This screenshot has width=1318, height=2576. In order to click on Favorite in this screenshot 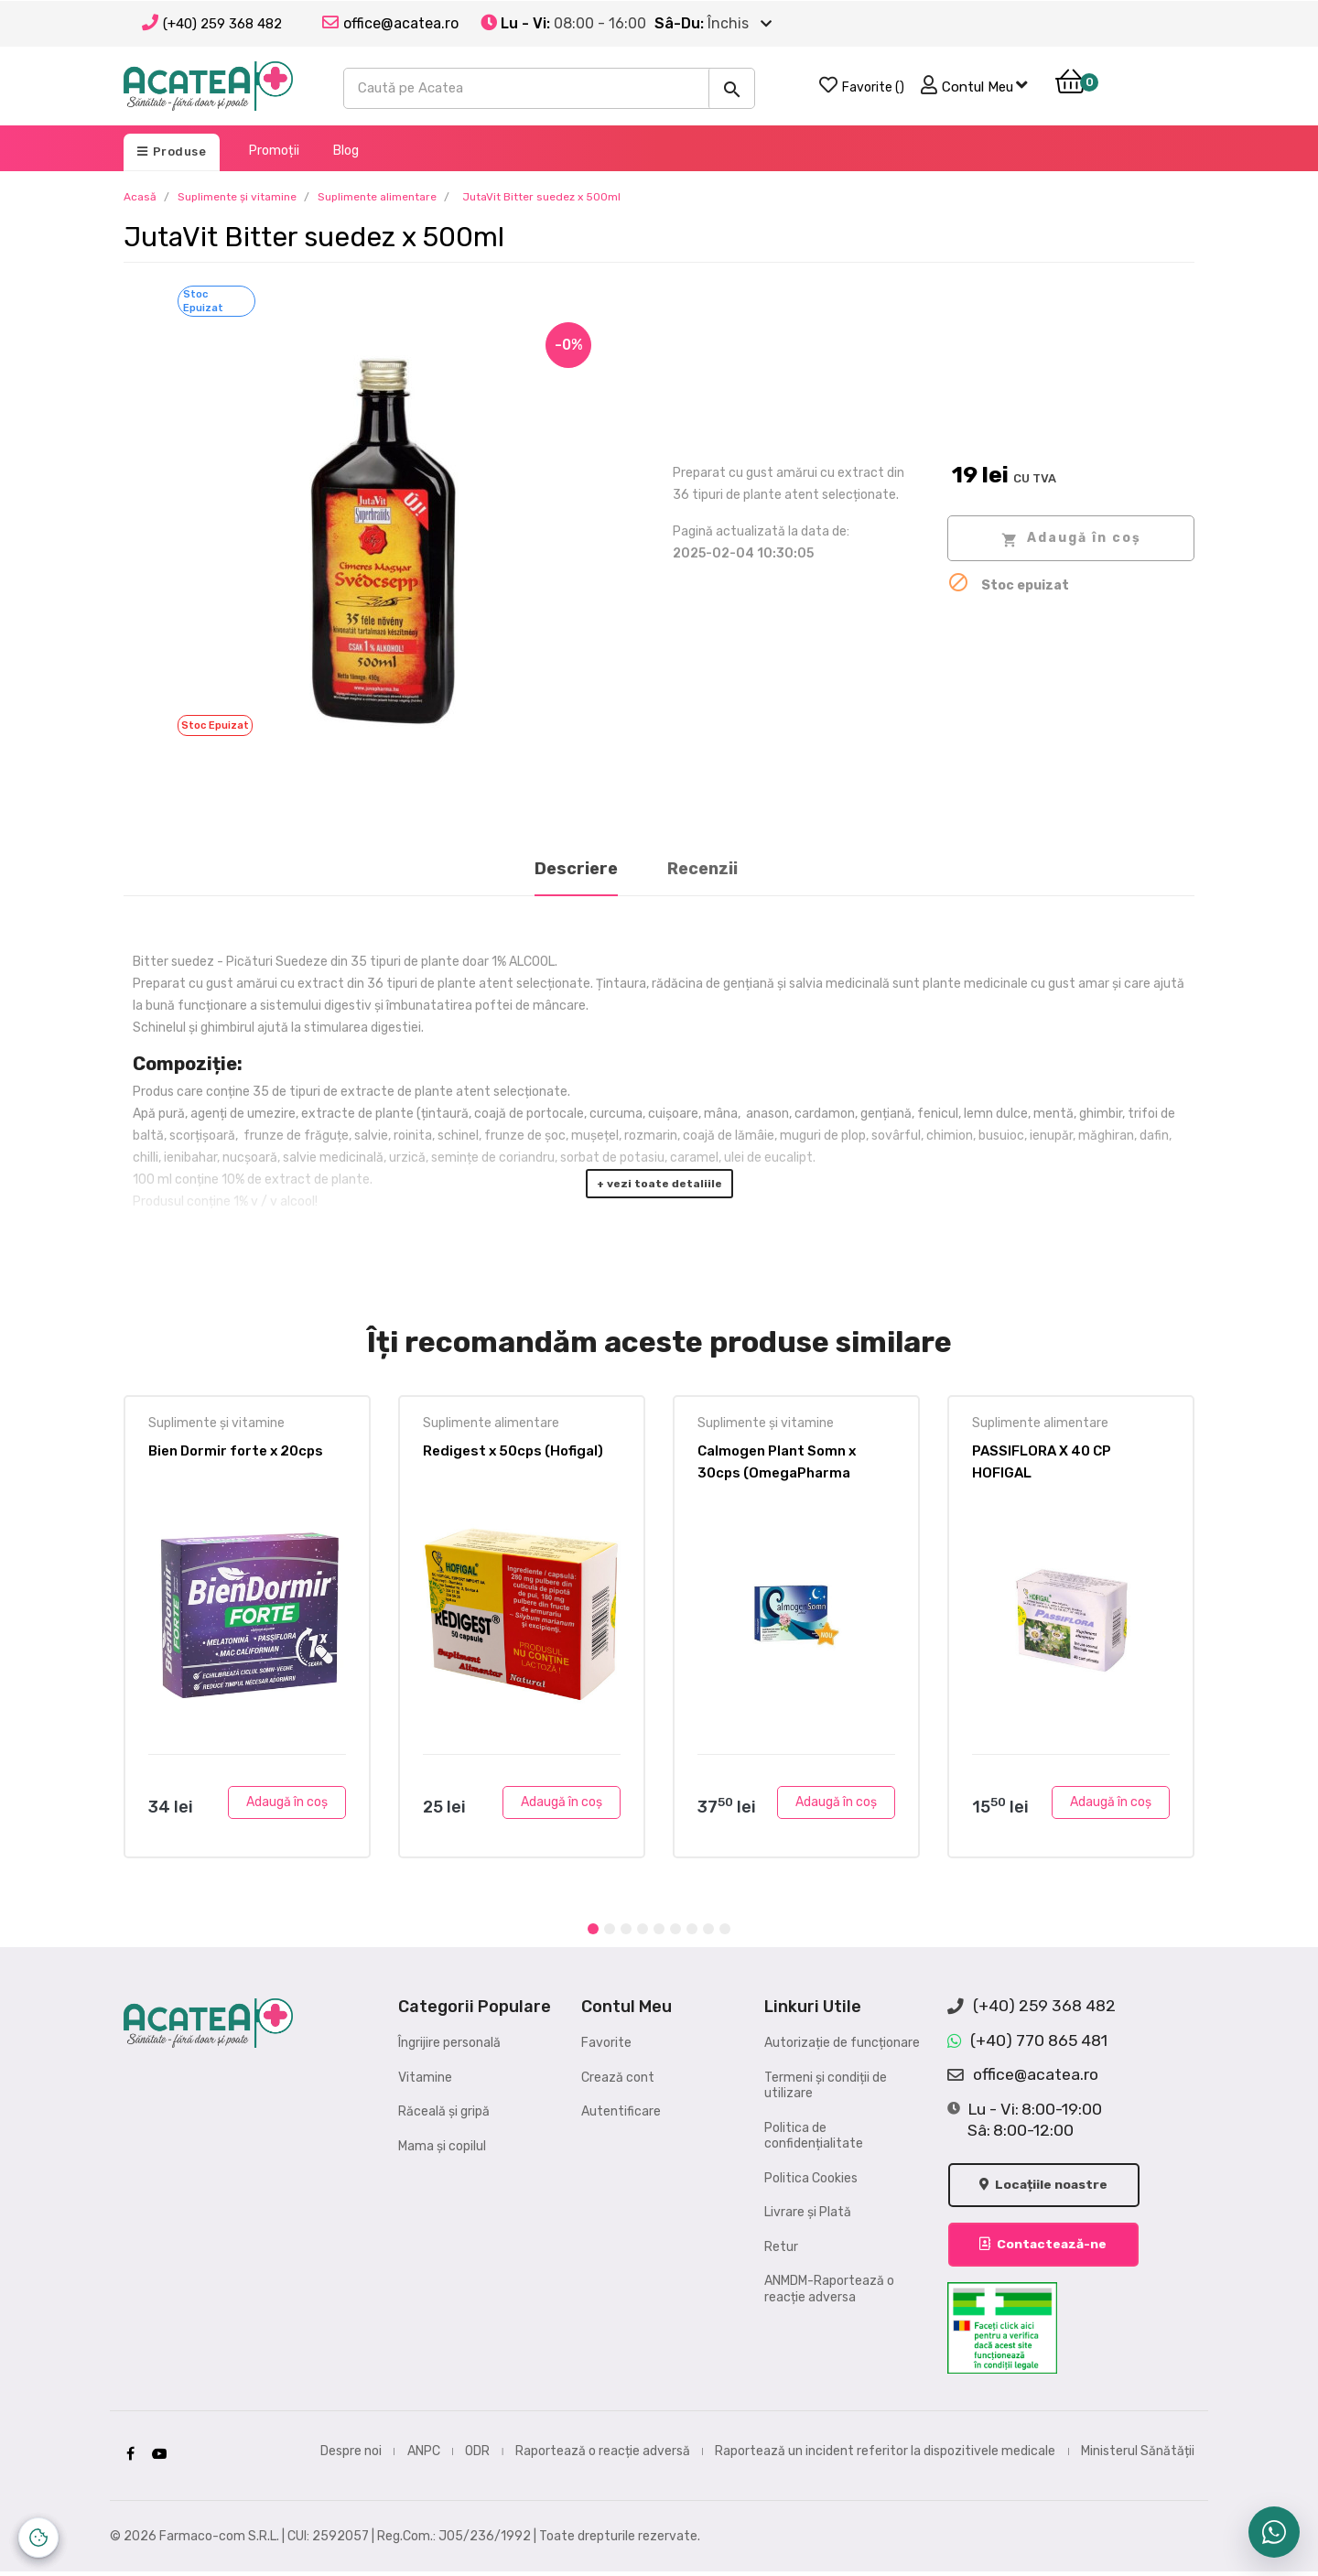, I will do `click(606, 2043)`.